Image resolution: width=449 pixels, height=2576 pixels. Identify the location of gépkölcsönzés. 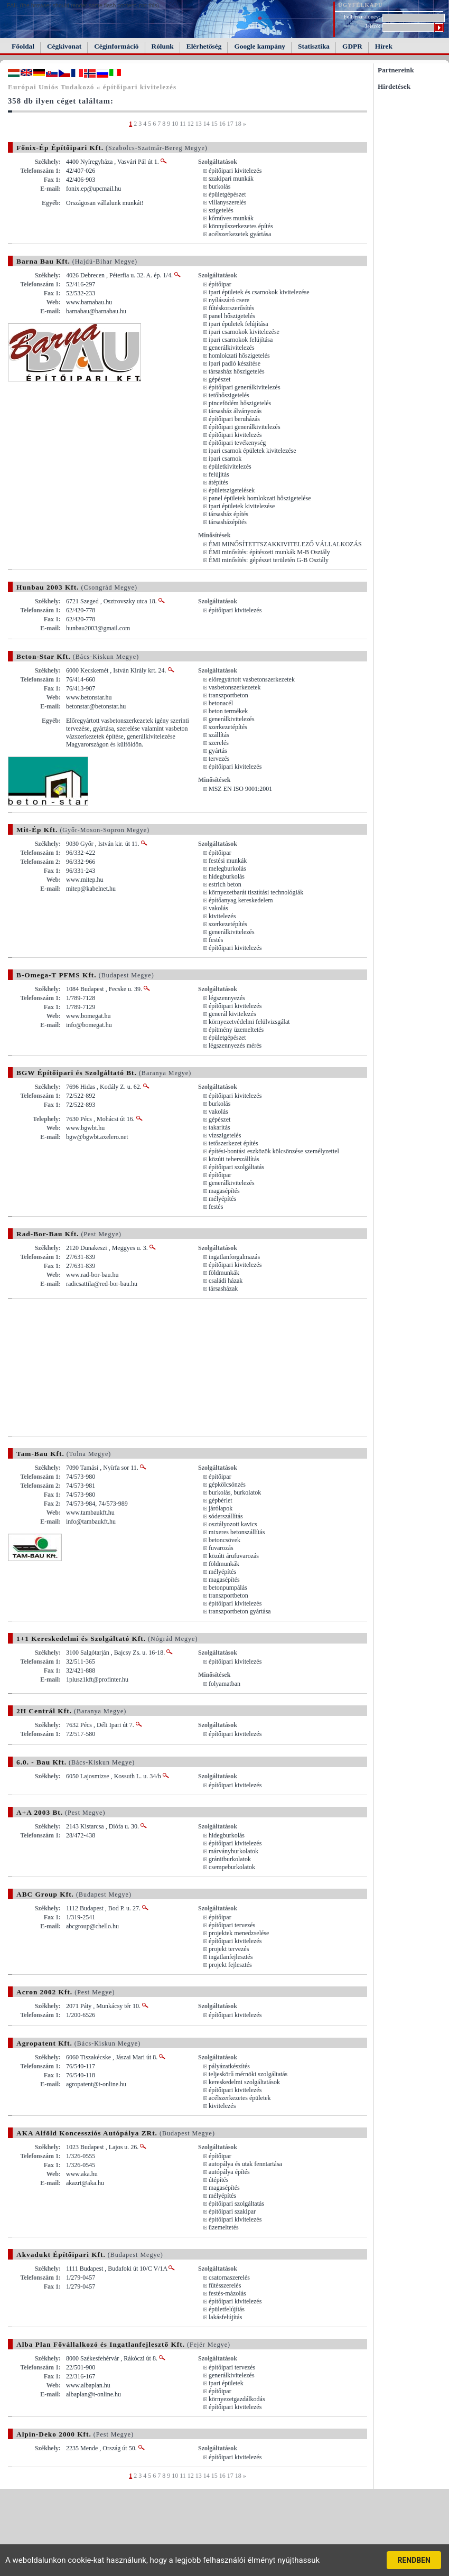
(227, 1484).